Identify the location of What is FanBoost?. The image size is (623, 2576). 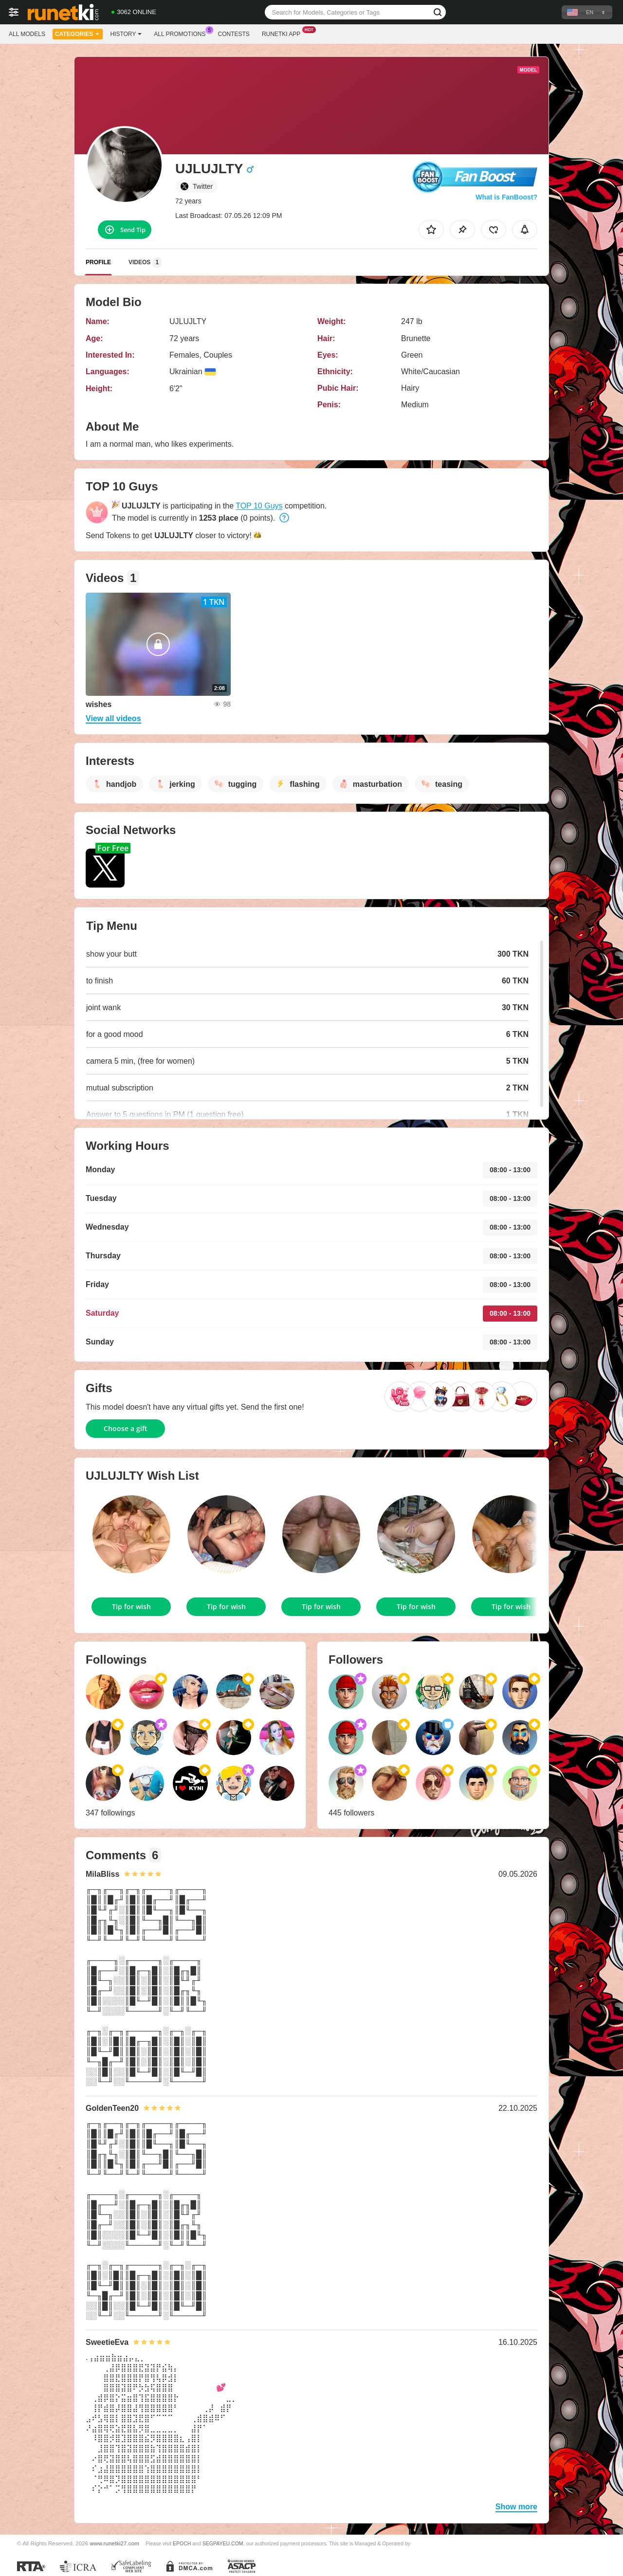
(506, 197).